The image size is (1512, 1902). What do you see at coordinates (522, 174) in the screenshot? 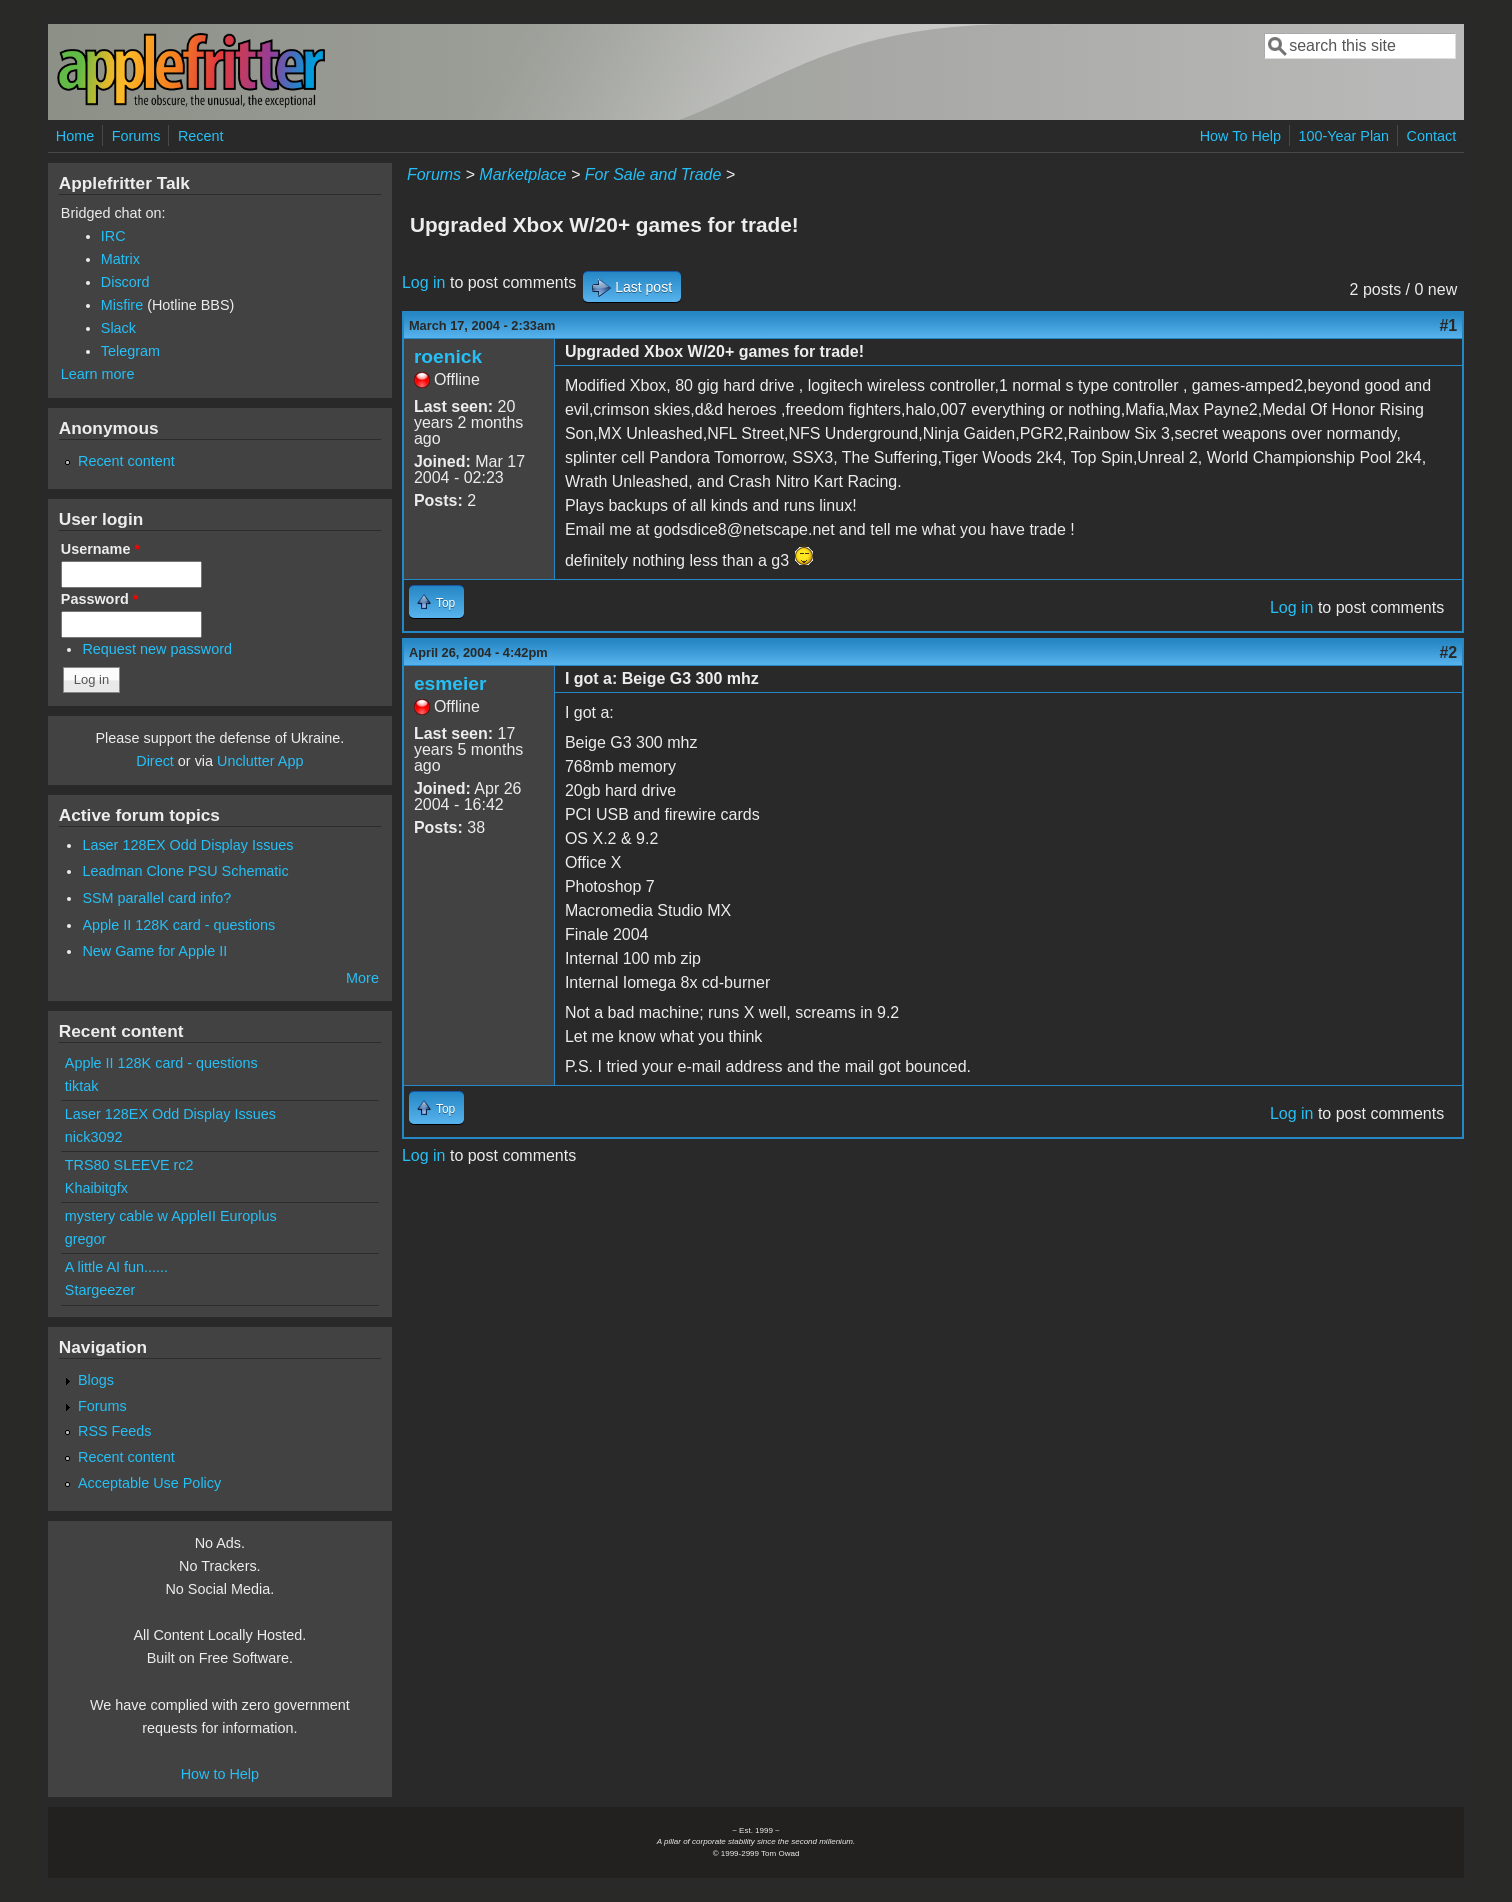
I see `Marketplace` at bounding box center [522, 174].